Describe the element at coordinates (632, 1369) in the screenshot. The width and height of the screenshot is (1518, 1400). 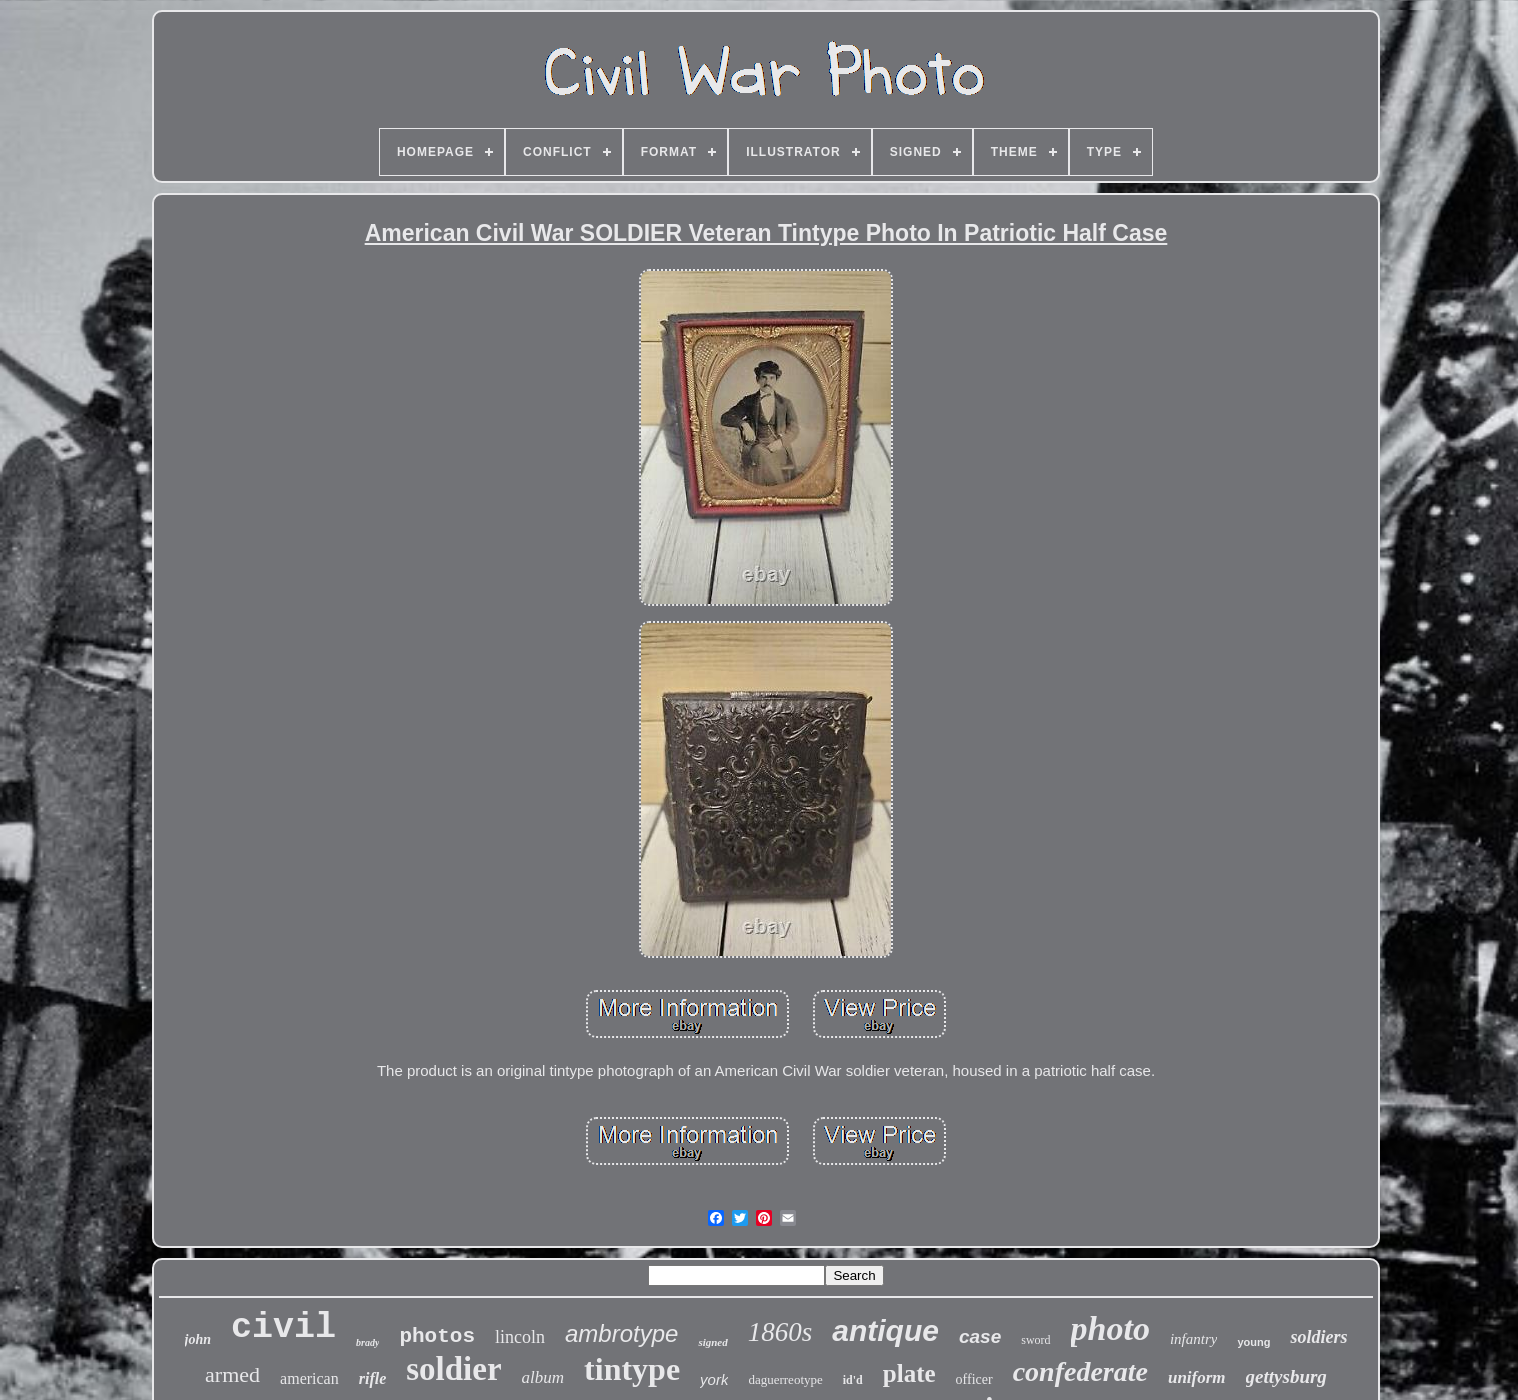
I see `tintype` at that location.